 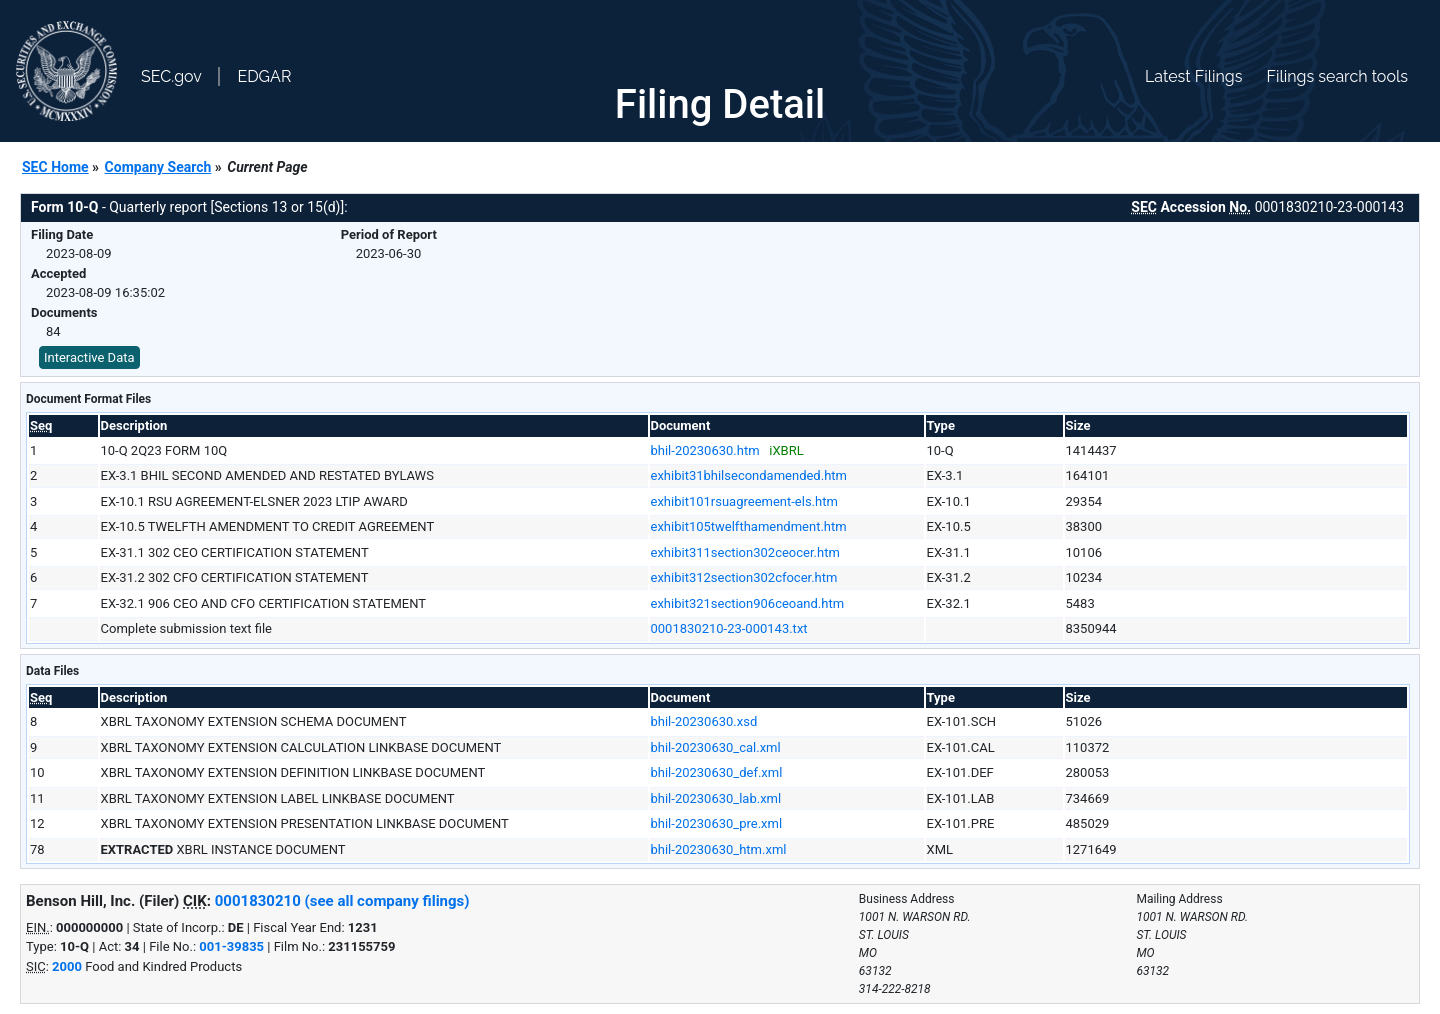 I want to click on Latest Filings, so click(x=1193, y=76).